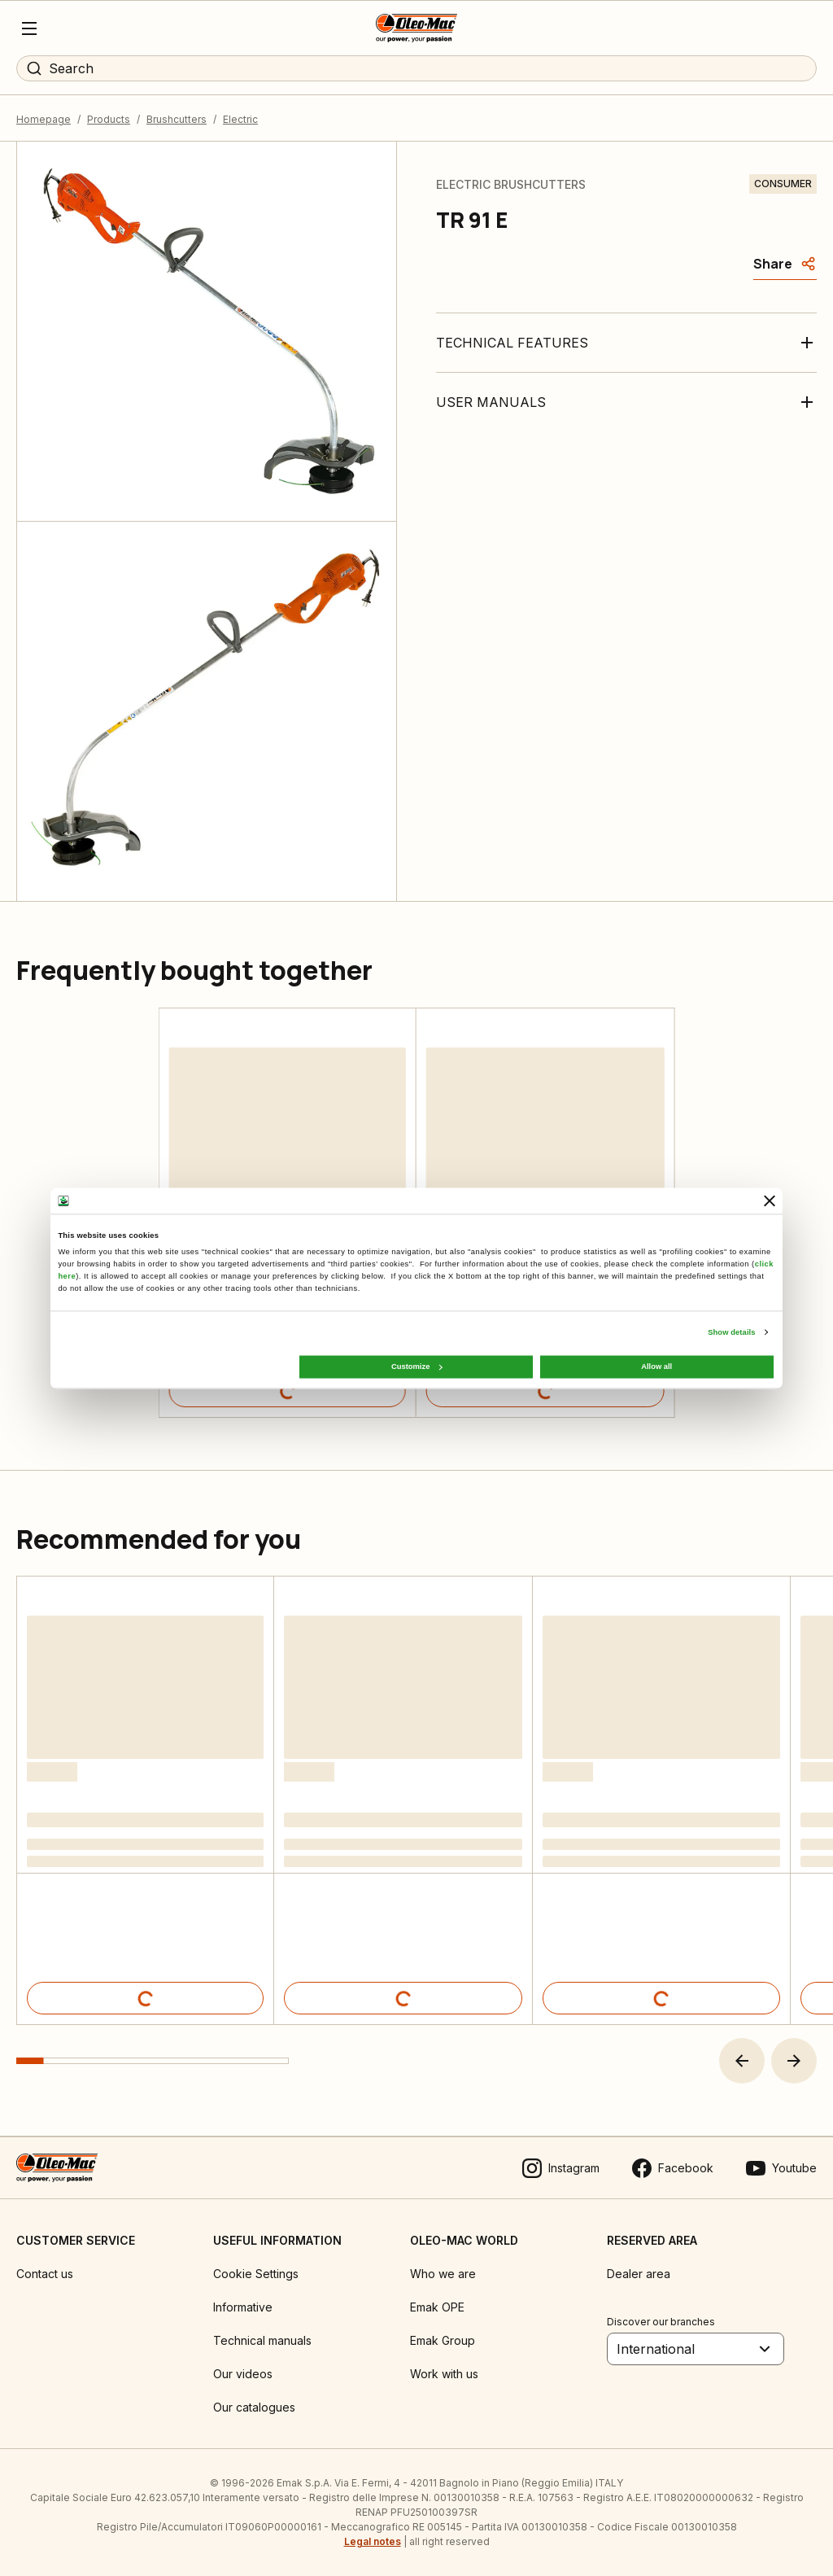  I want to click on Work with us, so click(444, 2374).